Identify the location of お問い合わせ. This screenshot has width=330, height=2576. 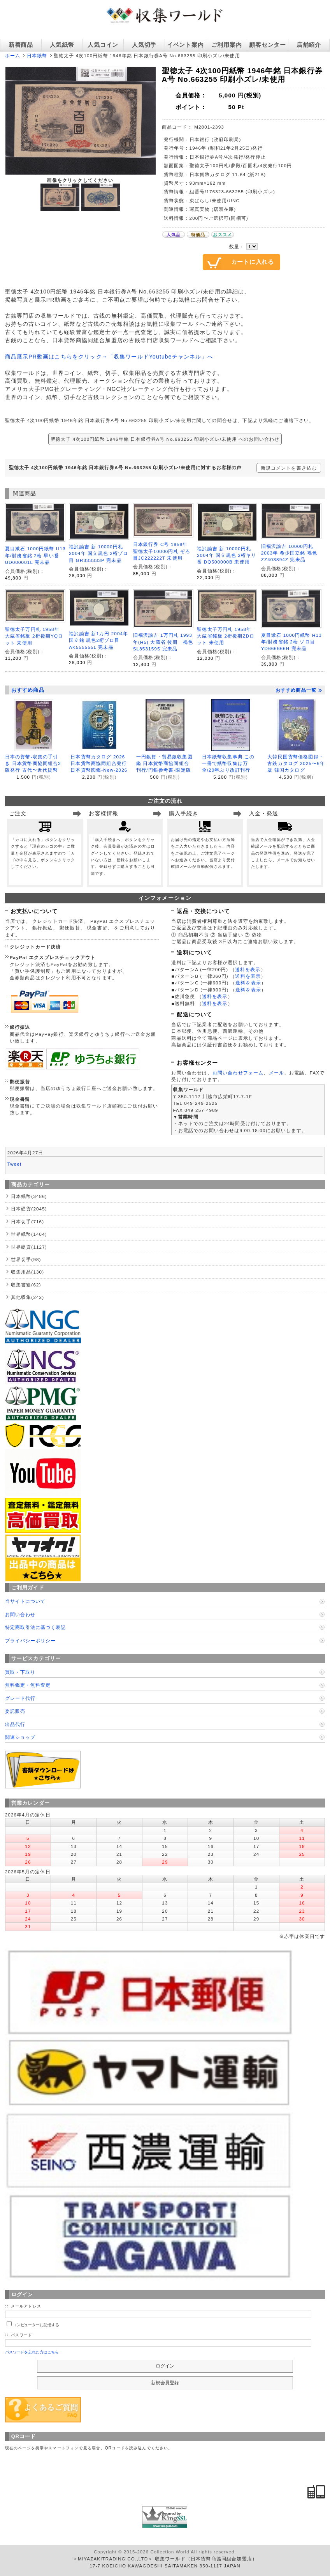
(20, 1614).